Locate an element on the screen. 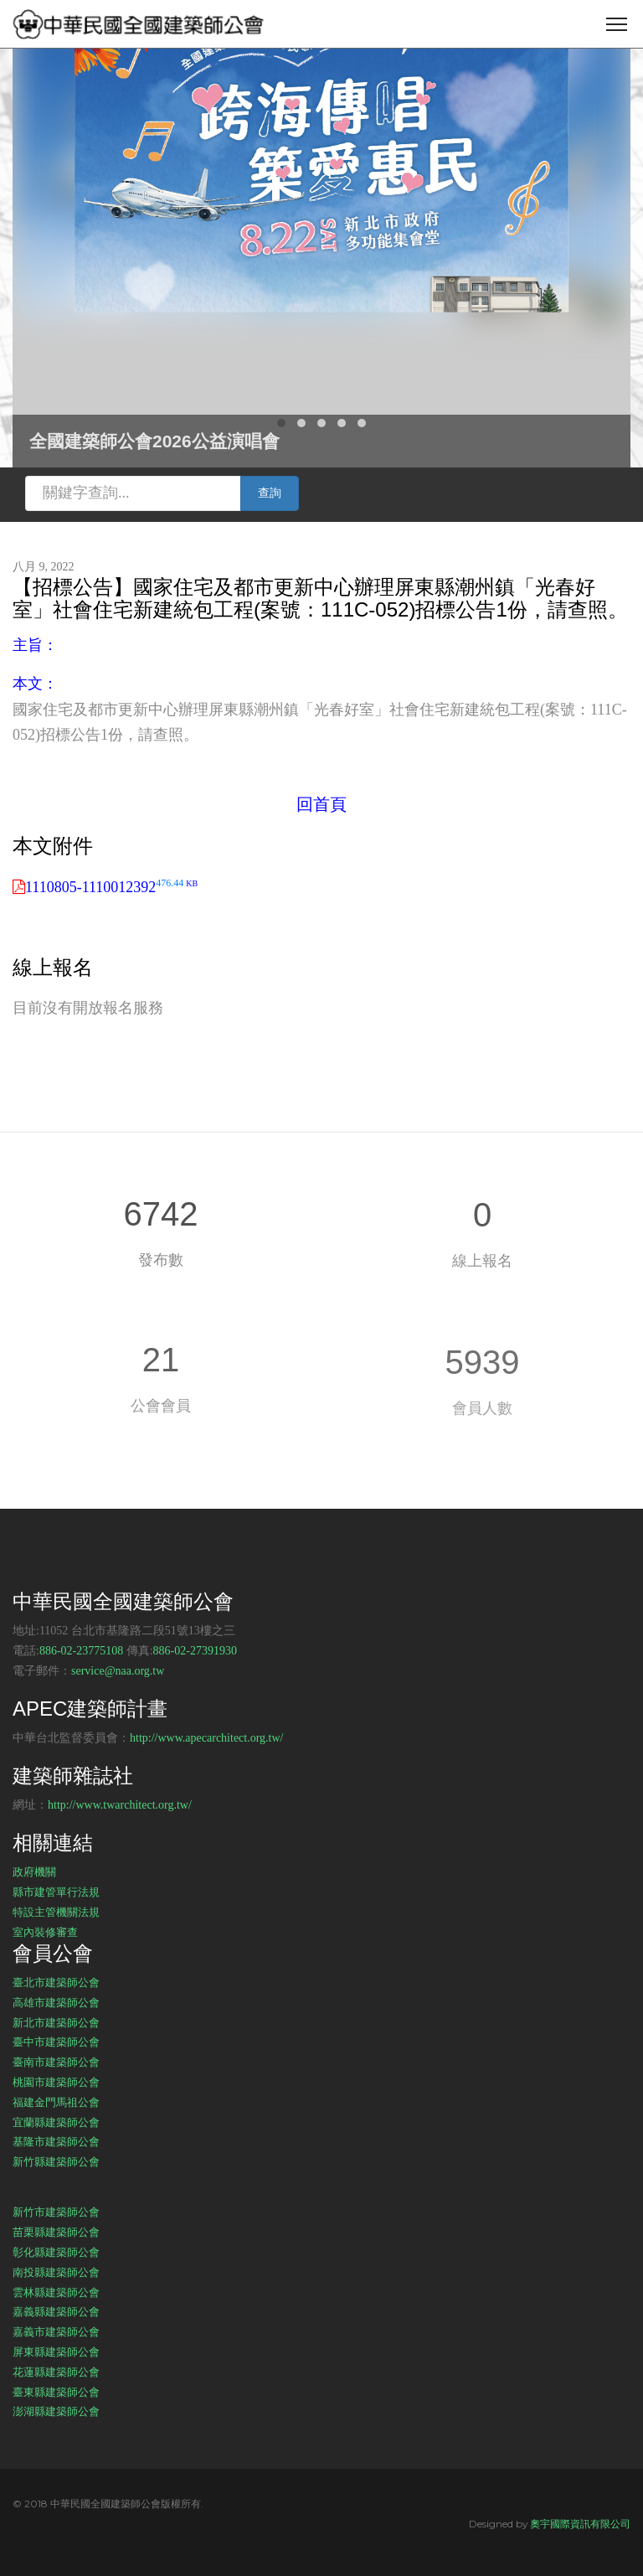 Image resolution: width=643 pixels, height=2576 pixels. 政府機關 is located at coordinates (34, 1871).